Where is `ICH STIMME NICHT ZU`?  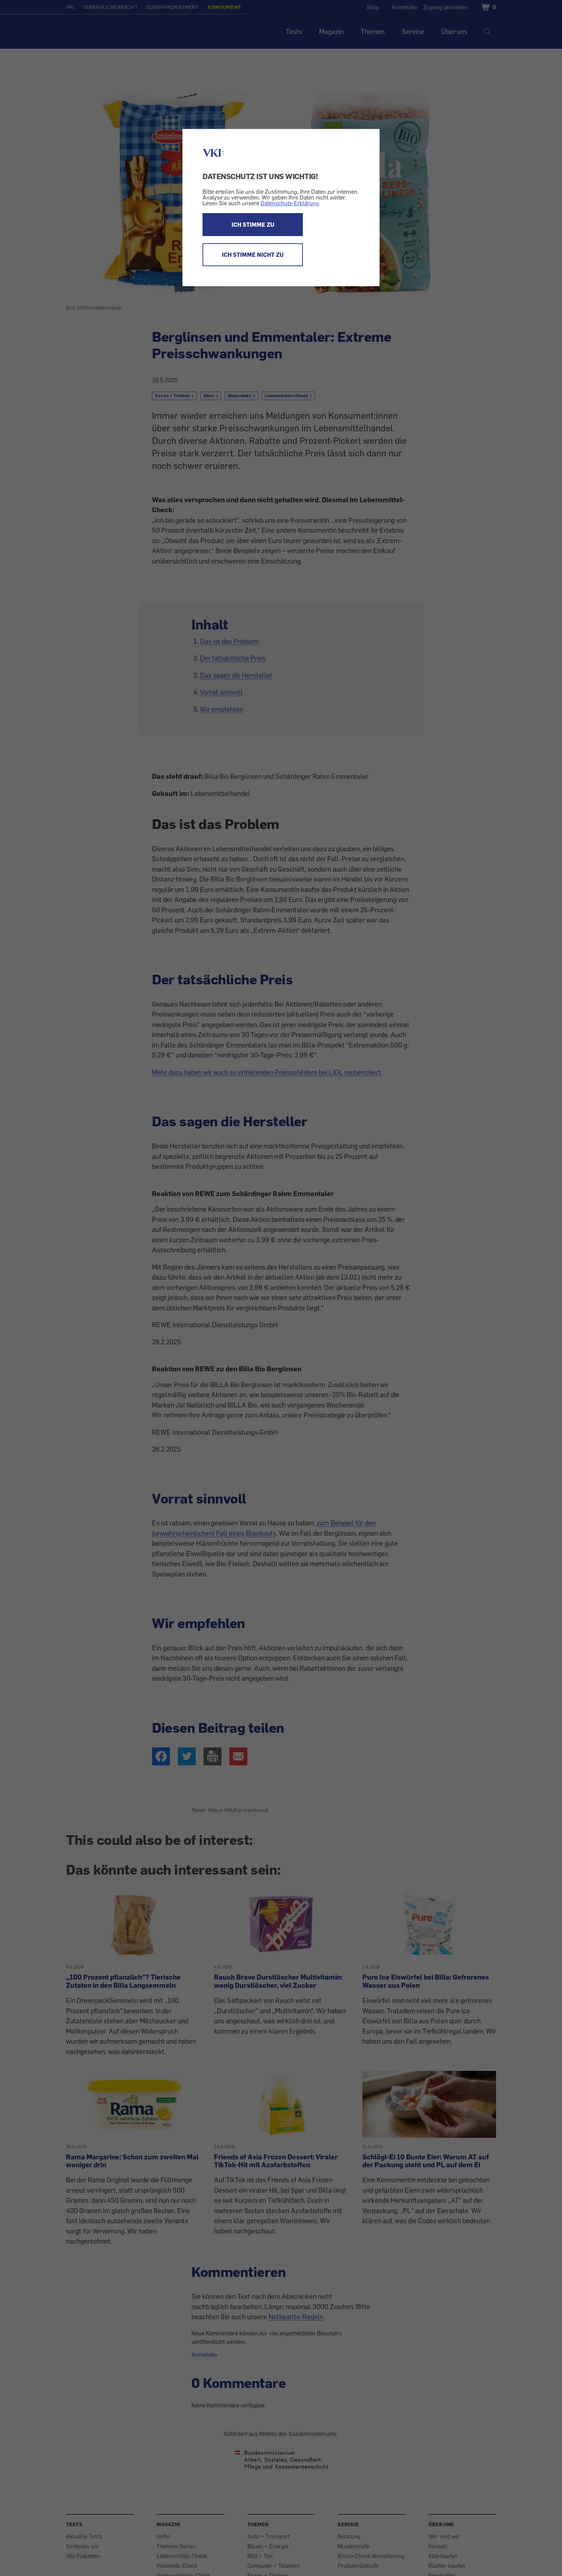
ICH STIMME NICHT ZU is located at coordinates (253, 254).